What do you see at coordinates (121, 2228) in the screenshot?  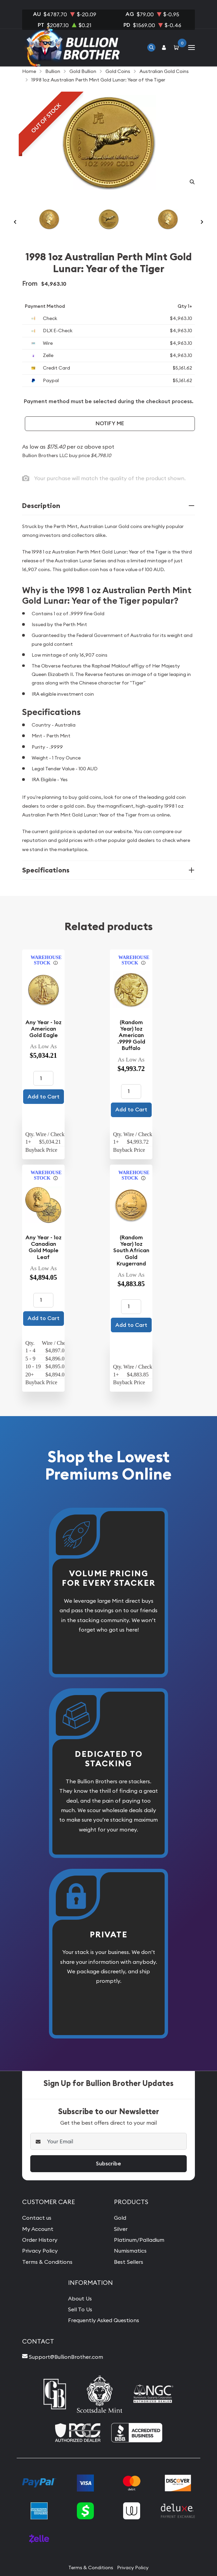 I see `Silver` at bounding box center [121, 2228].